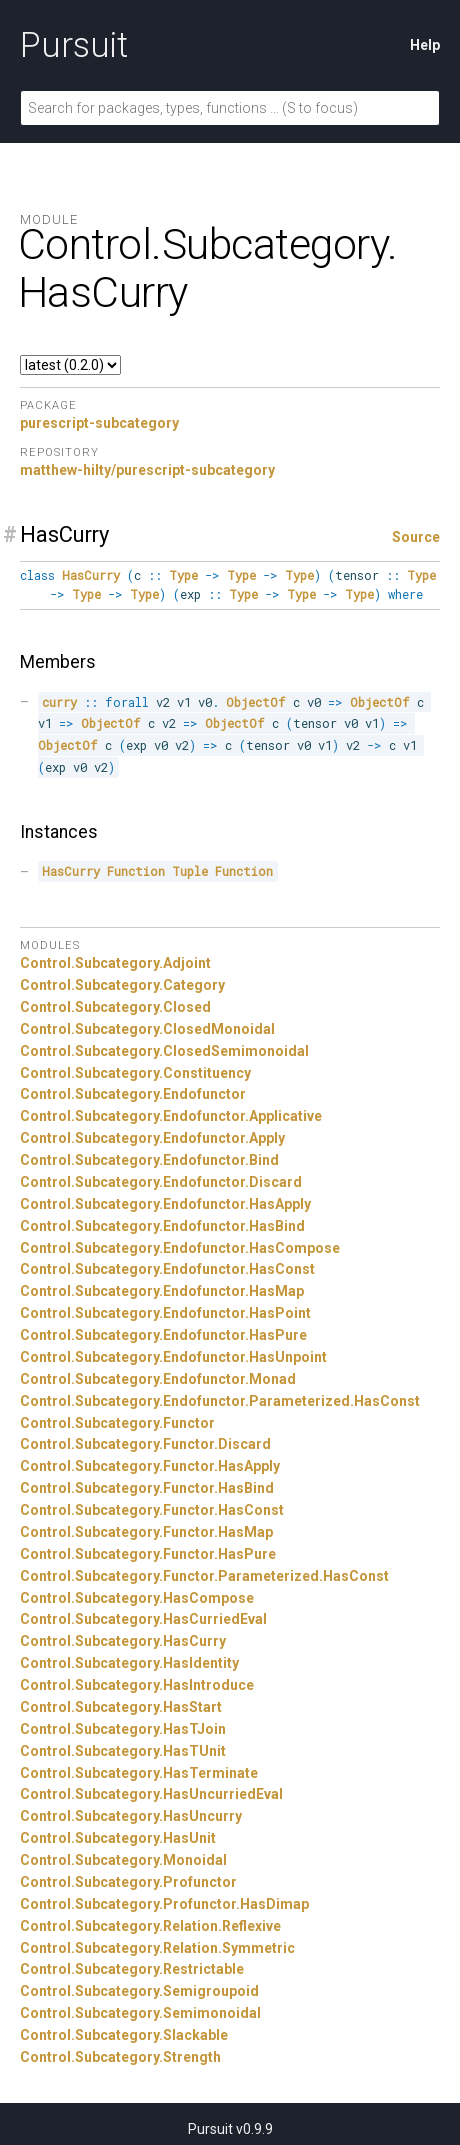 This screenshot has width=460, height=2145. I want to click on Control.Subcategory.Slackable, so click(124, 2035).